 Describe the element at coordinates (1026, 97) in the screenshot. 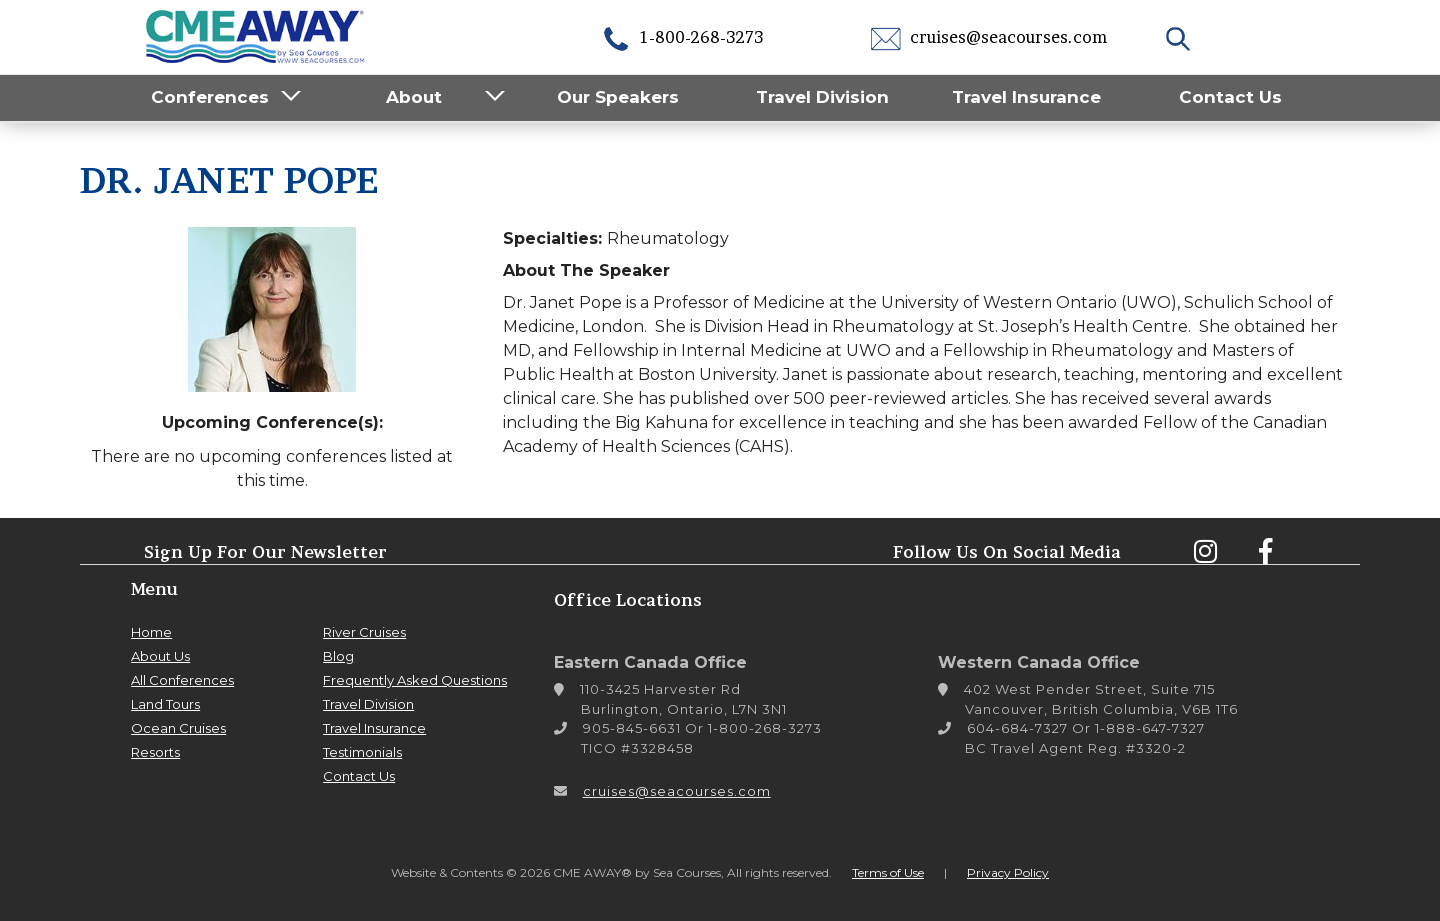

I see `Travel Insurance` at that location.